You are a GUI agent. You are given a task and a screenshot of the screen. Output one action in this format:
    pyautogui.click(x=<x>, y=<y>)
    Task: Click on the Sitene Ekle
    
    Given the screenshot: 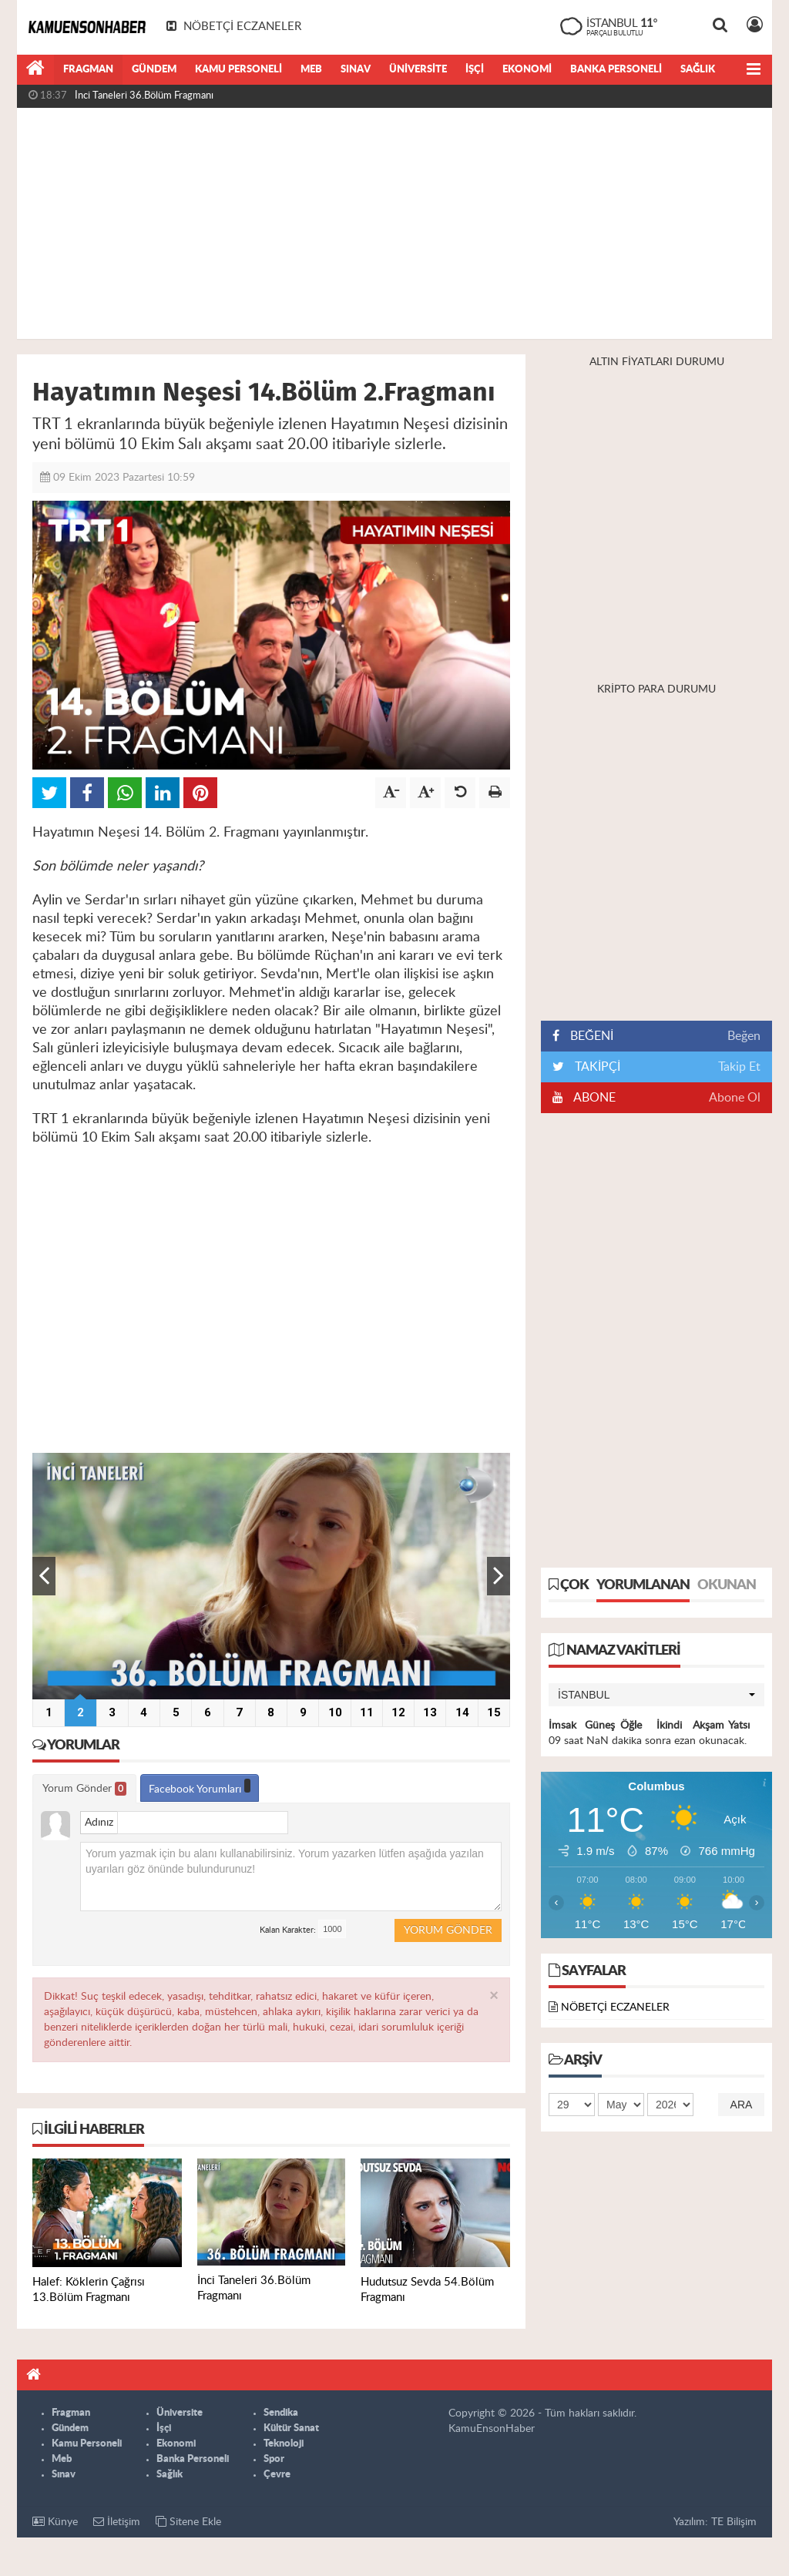 What is the action you would take?
    pyautogui.click(x=188, y=2521)
    